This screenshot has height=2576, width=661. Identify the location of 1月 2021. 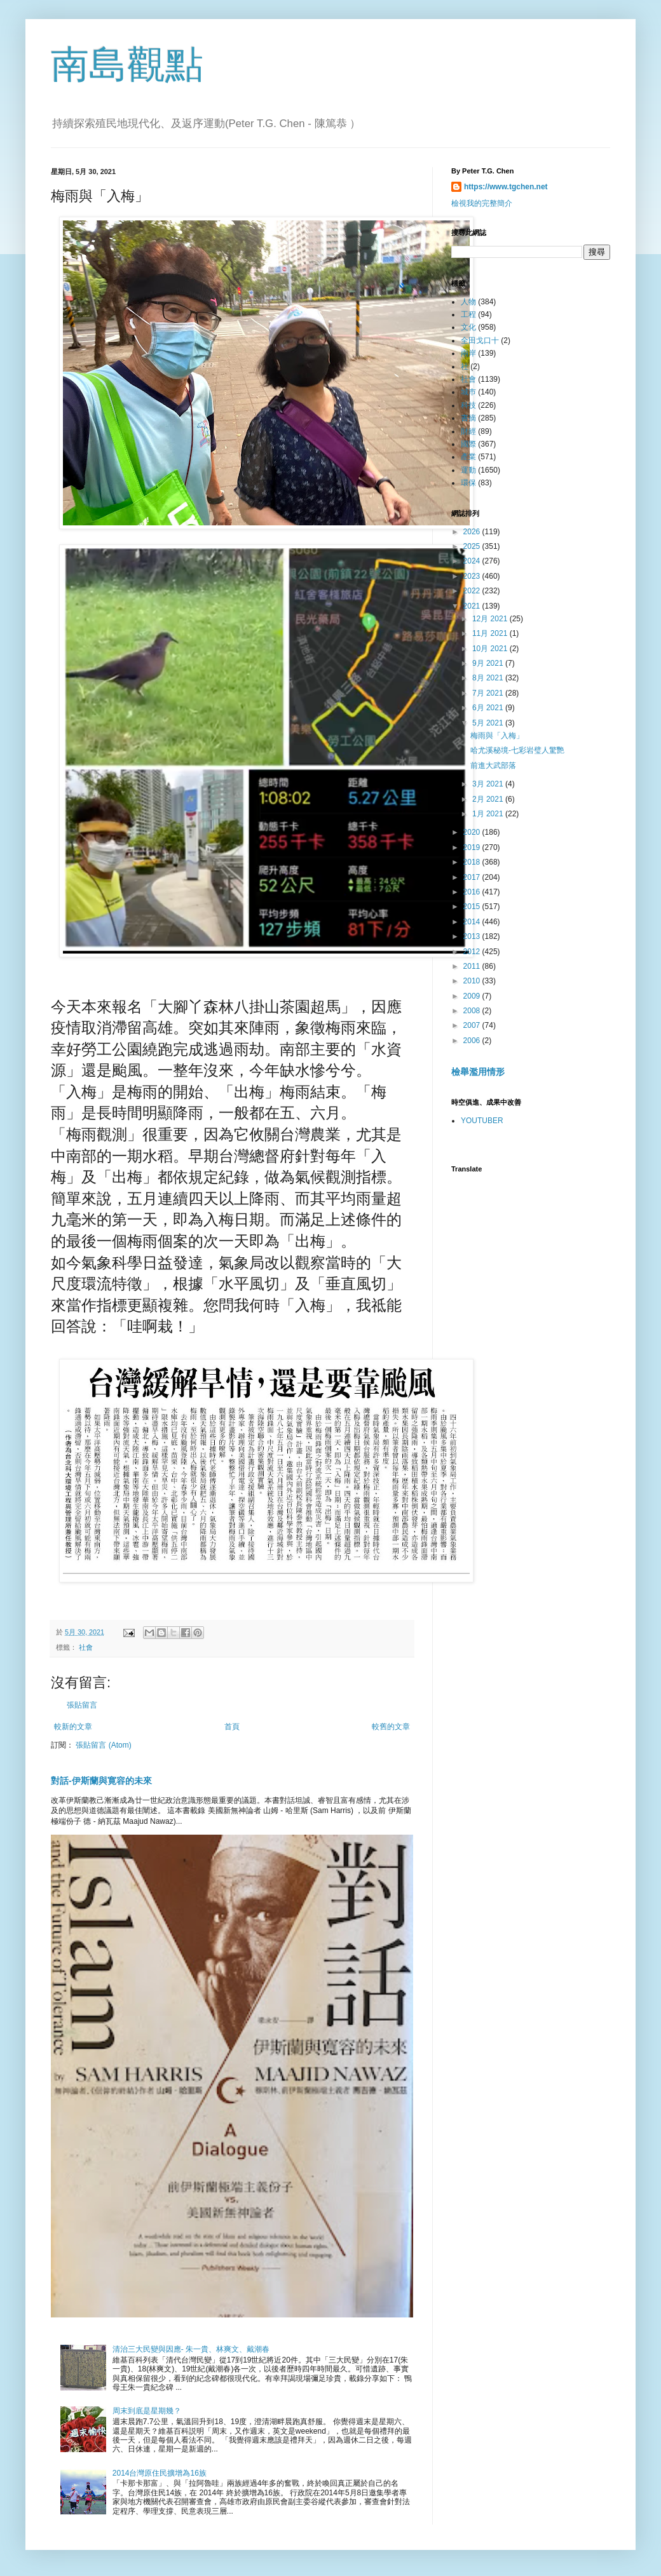
(488, 813).